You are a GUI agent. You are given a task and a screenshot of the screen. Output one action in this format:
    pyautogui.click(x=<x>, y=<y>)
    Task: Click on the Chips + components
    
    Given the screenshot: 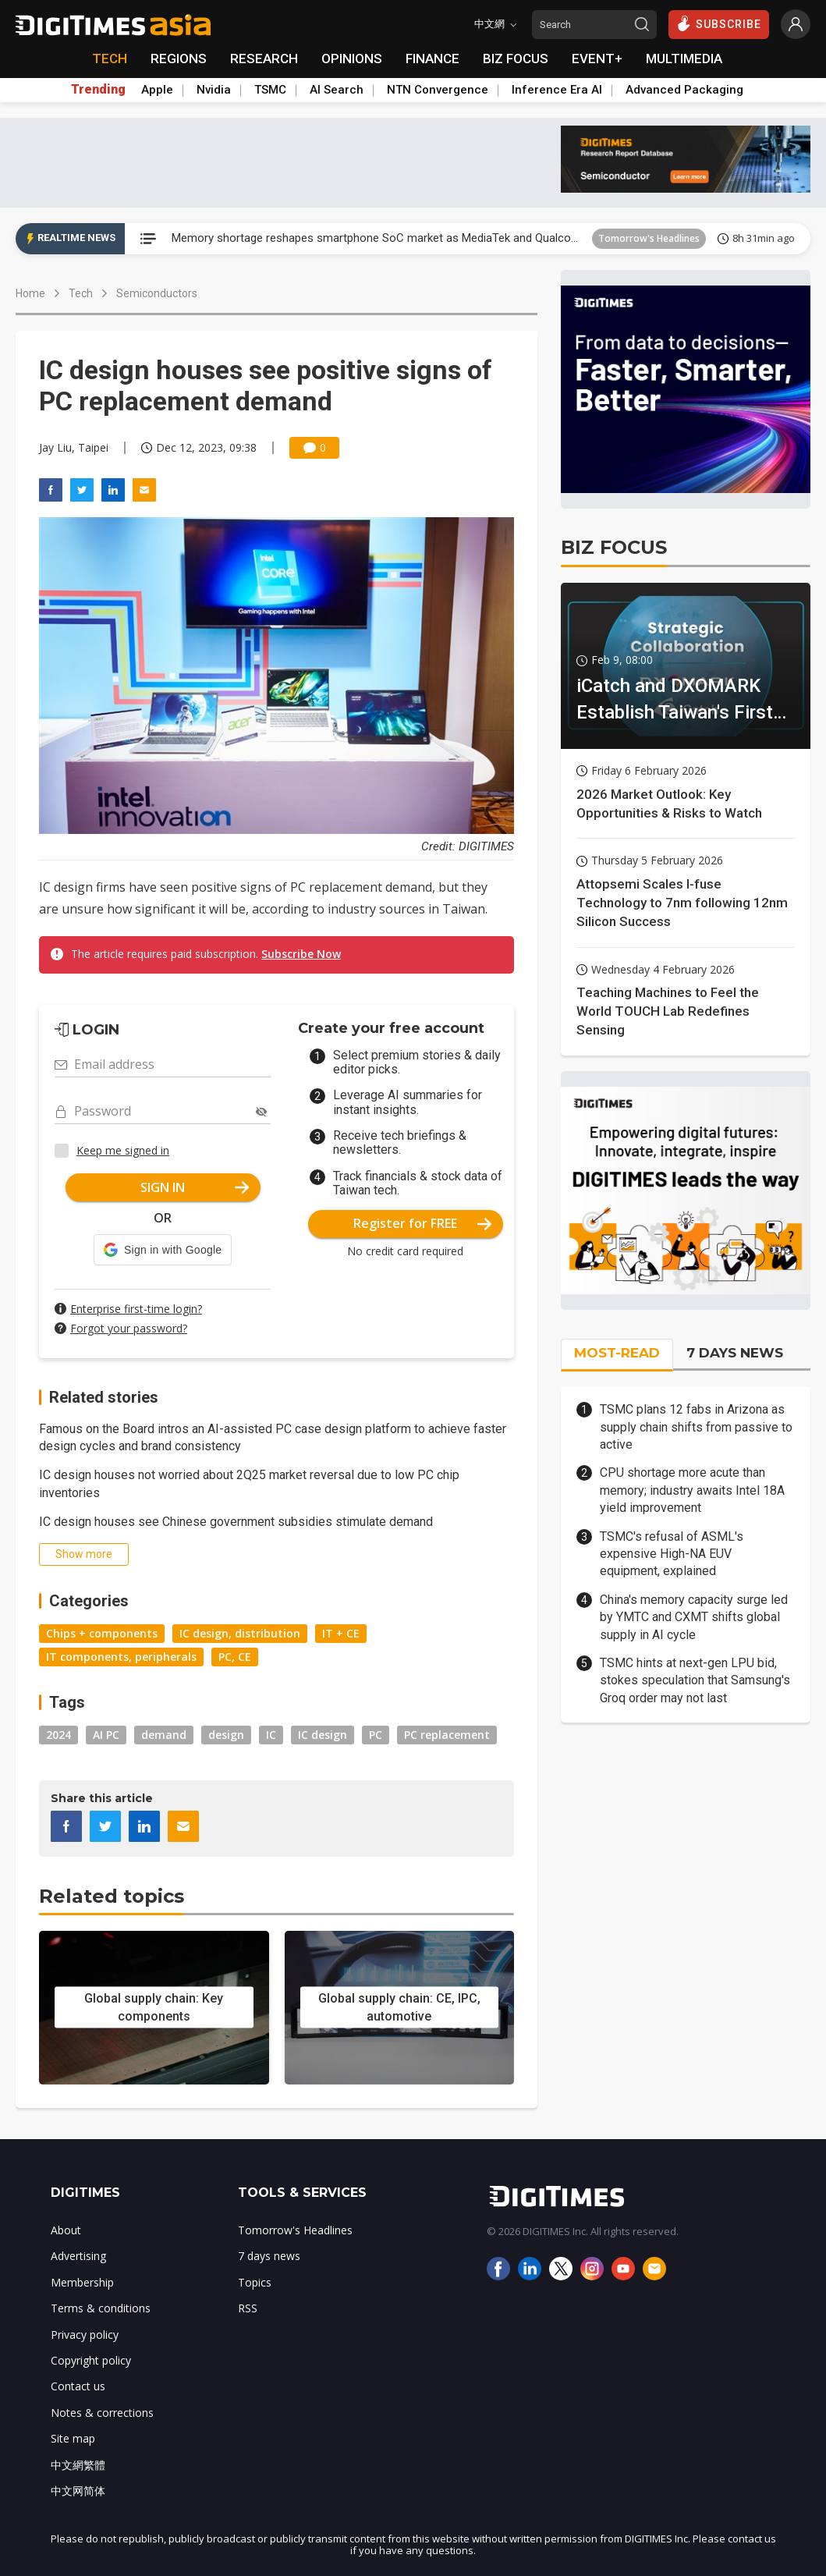 What is the action you would take?
    pyautogui.click(x=102, y=1633)
    